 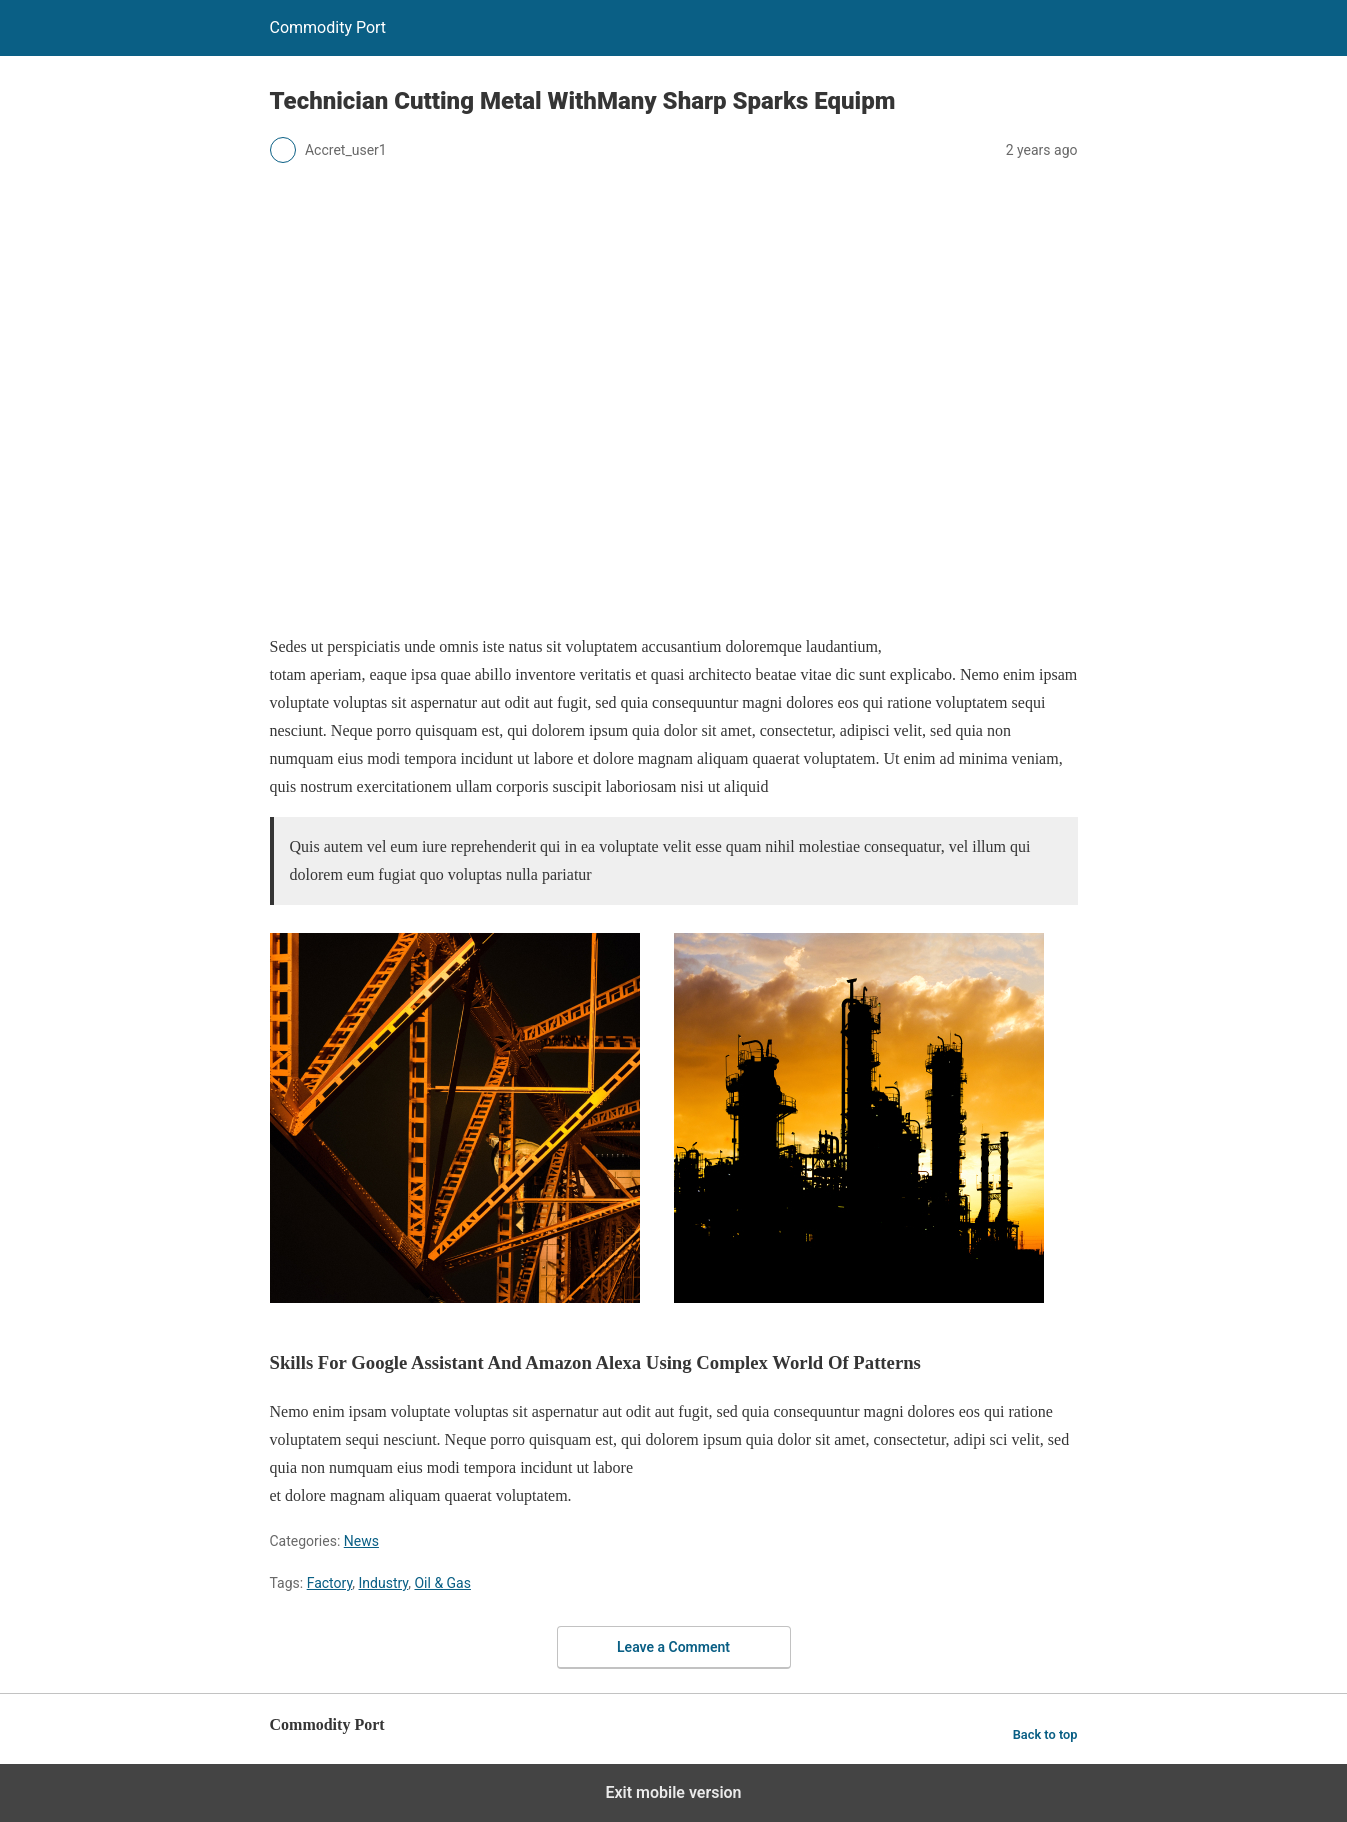 What do you see at coordinates (673, 1792) in the screenshot?
I see `Exit mobile version` at bounding box center [673, 1792].